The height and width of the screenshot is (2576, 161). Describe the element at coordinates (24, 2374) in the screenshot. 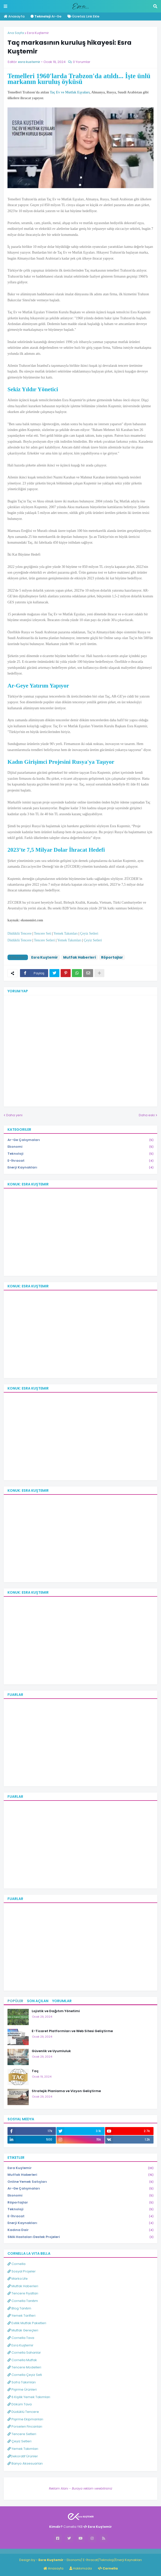

I see `Cornella Çeyiz Seti` at that location.